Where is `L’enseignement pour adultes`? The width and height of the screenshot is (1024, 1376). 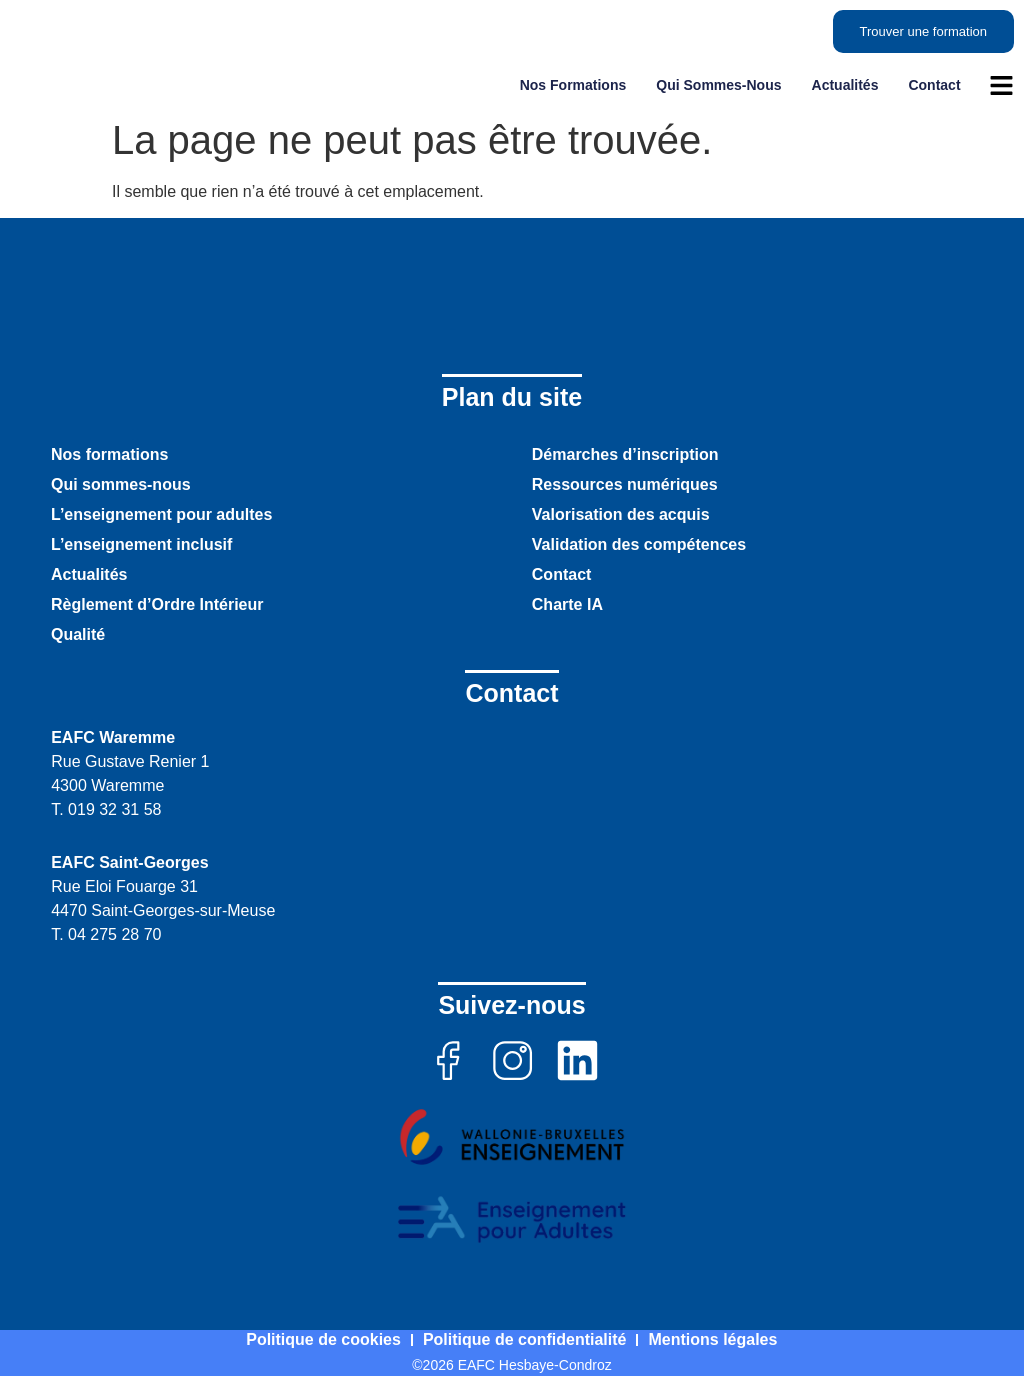 L’enseignement pour adultes is located at coordinates (161, 514).